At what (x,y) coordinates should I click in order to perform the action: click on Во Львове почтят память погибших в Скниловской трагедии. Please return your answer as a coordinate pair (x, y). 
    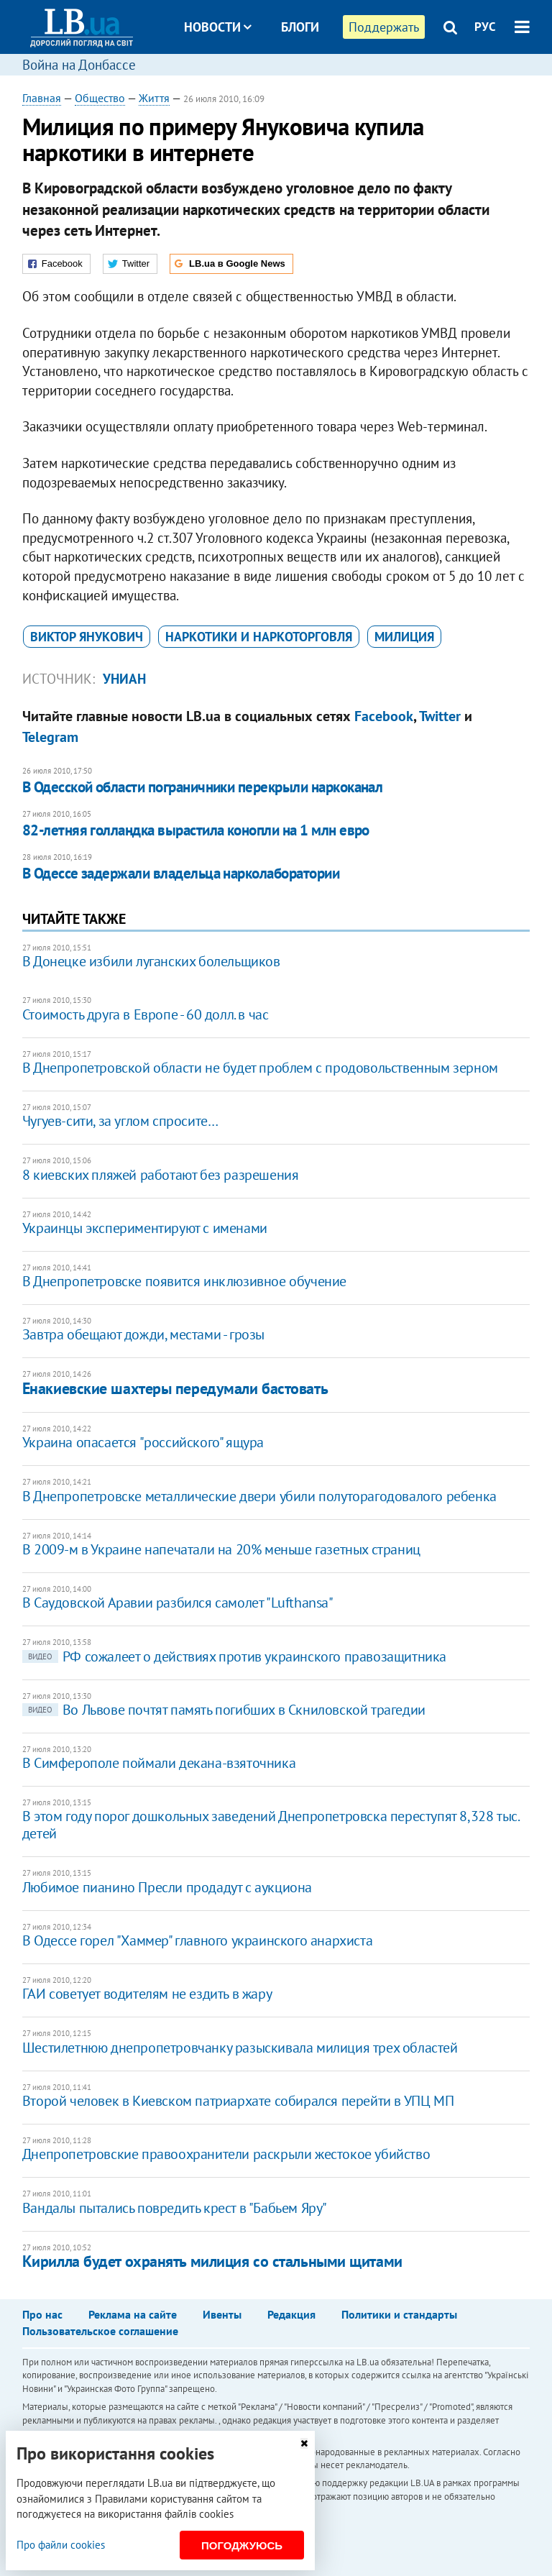
    Looking at the image, I should click on (224, 1709).